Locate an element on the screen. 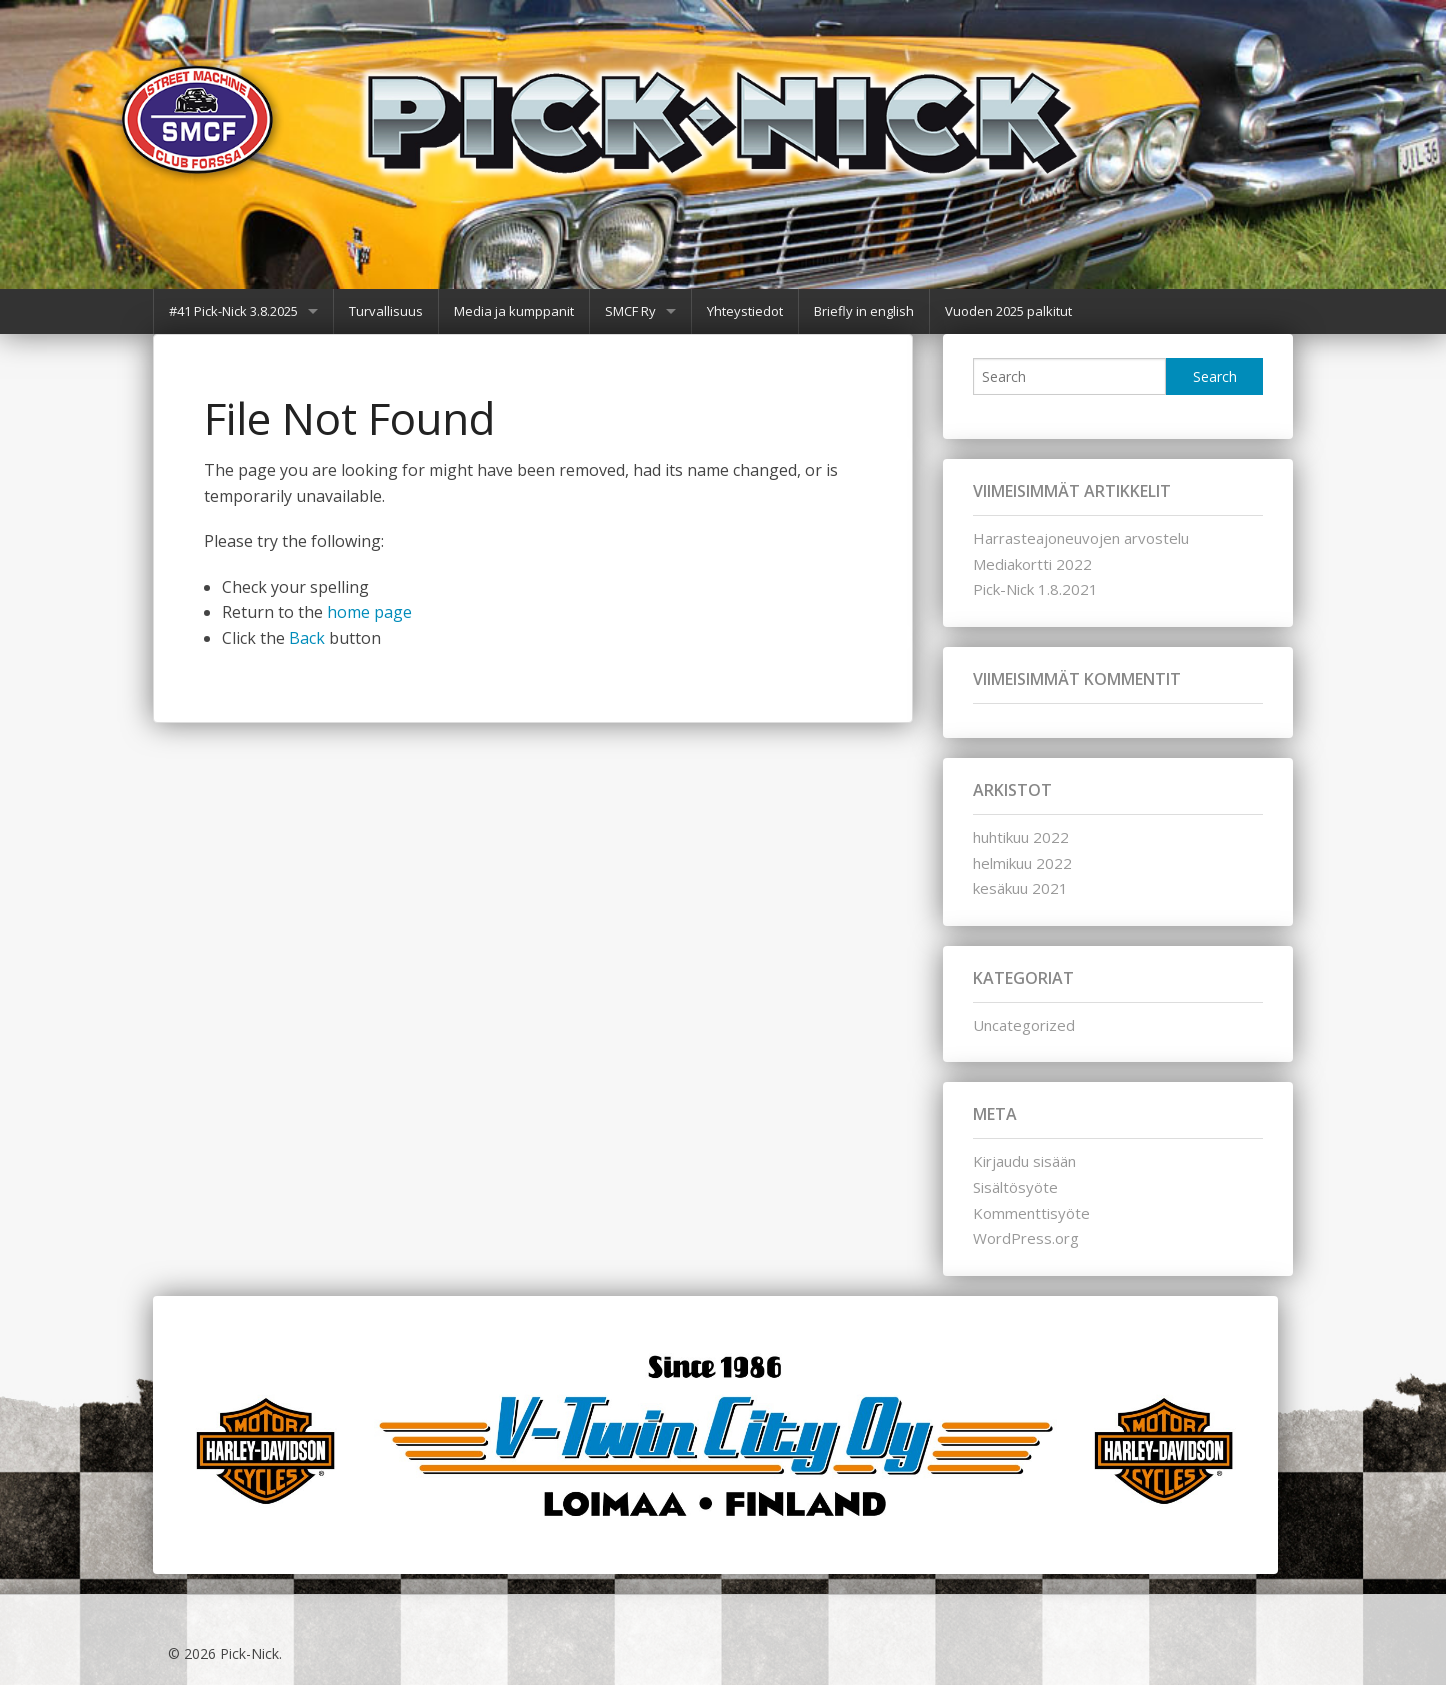 The height and width of the screenshot is (1685, 1446). Media ja kumppanit is located at coordinates (514, 311).